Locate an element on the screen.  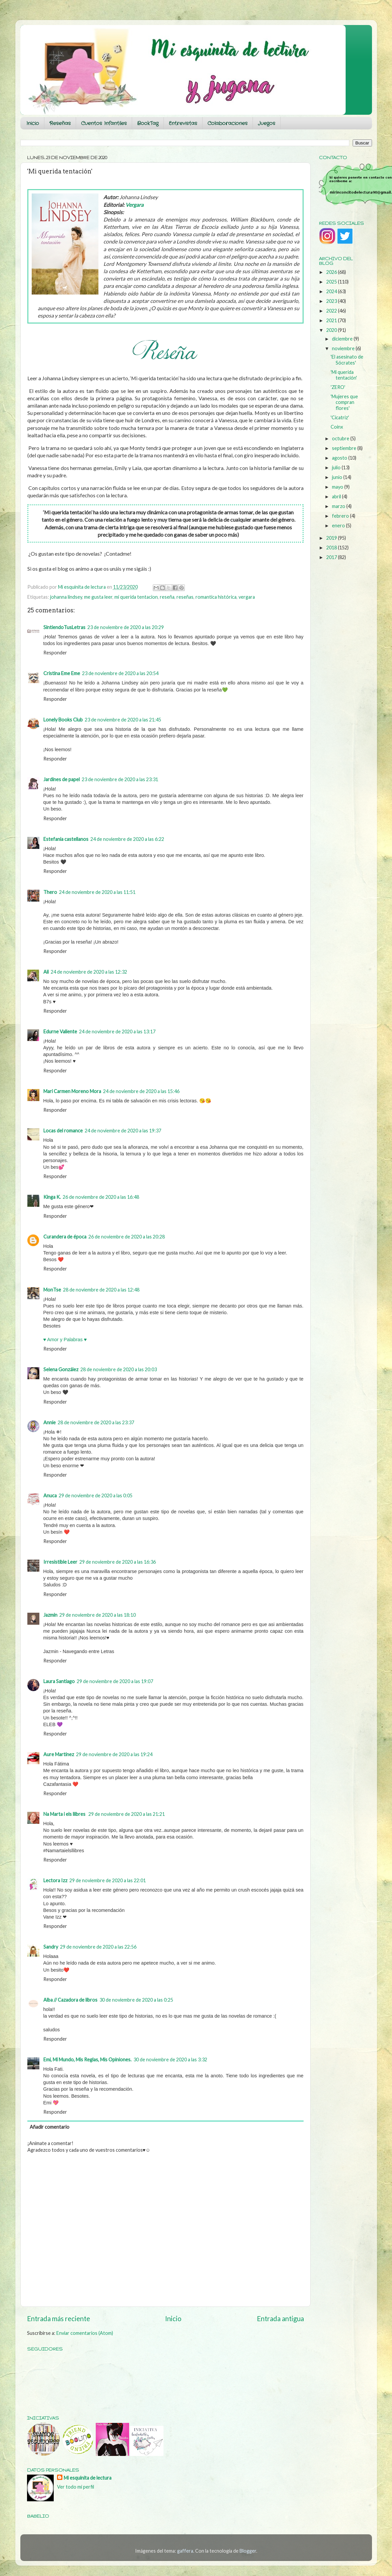
Colaboraciones is located at coordinates (228, 123).